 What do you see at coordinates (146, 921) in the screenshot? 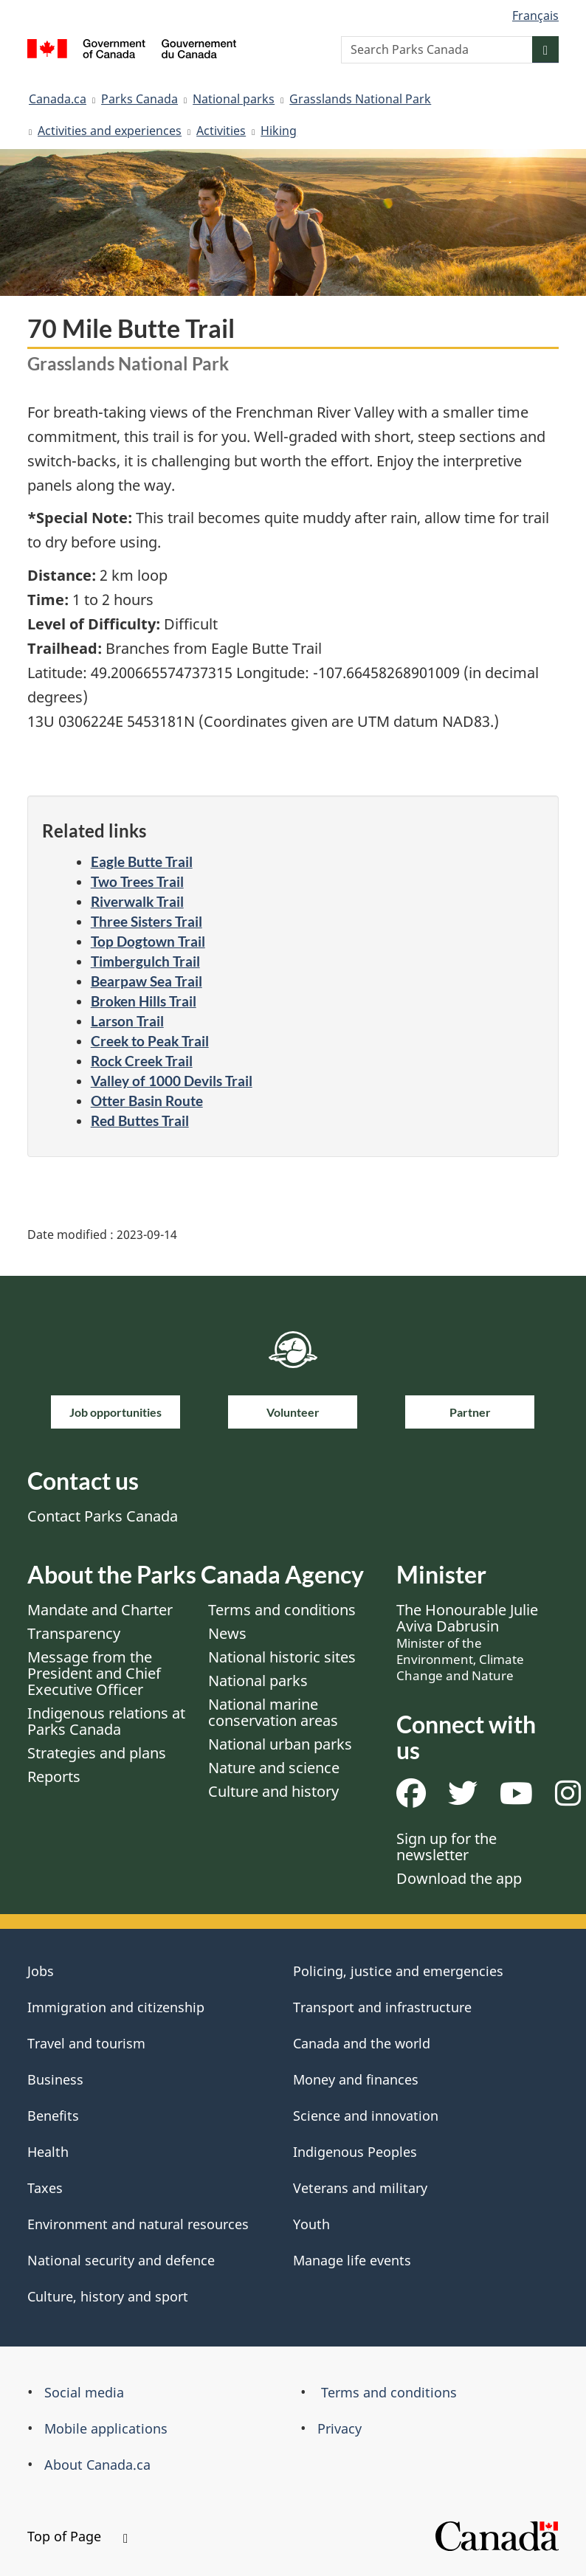
I see `Three Sisters Trail` at bounding box center [146, 921].